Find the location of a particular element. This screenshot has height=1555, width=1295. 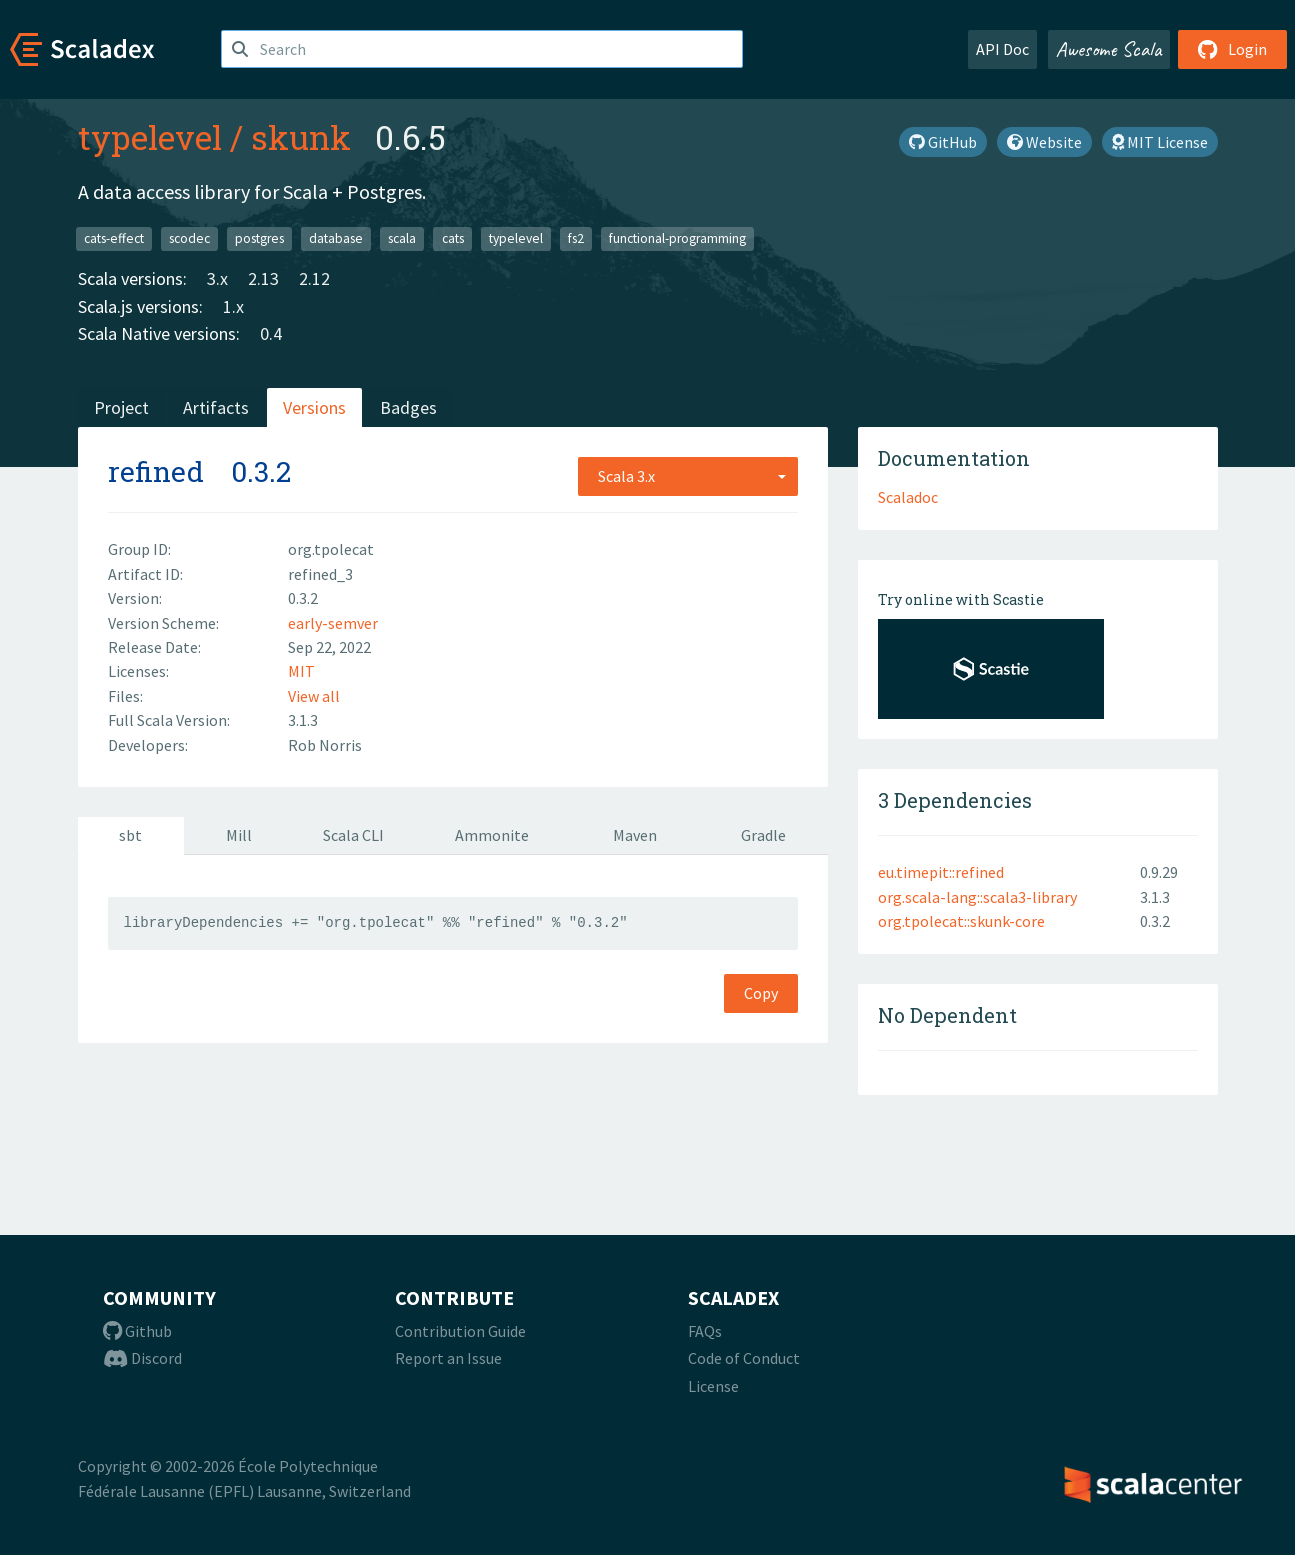

Scala CLI [tab] is located at coordinates (353, 835).